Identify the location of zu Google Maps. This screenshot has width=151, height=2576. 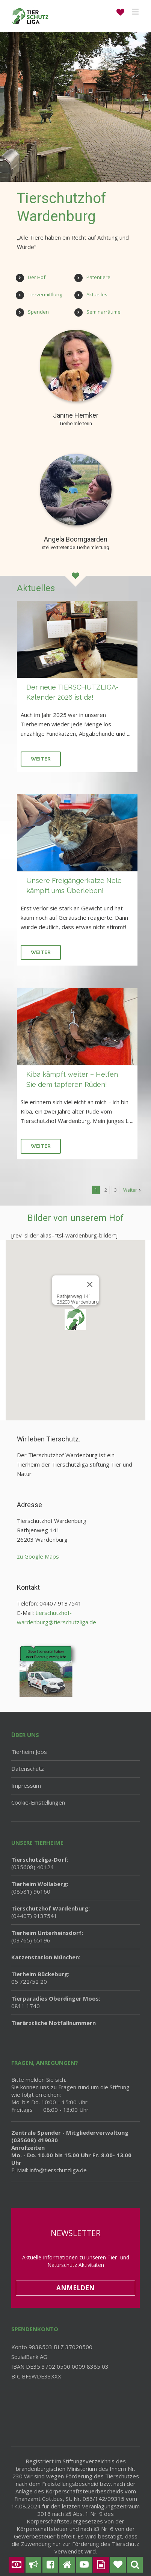
(38, 1556).